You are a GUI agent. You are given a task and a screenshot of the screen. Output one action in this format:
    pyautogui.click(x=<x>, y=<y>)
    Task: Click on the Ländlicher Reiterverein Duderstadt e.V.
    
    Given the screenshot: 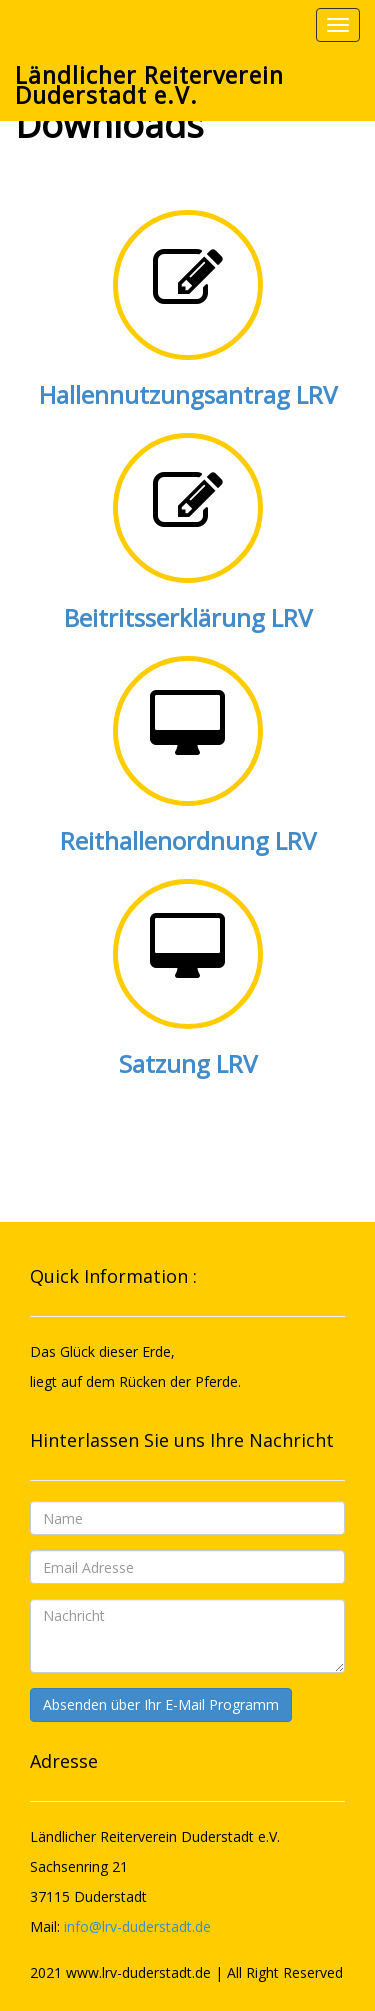 What is the action you would take?
    pyautogui.click(x=149, y=85)
    